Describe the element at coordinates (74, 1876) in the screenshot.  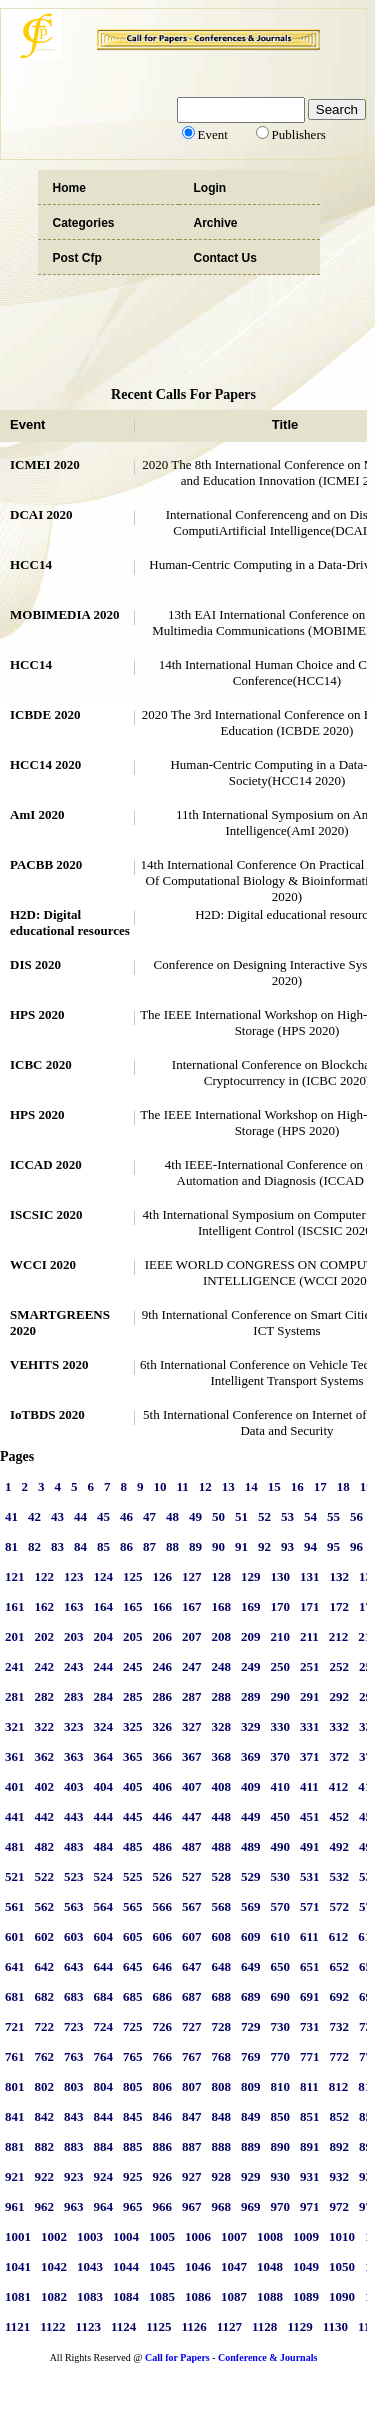
I see `523` at that location.